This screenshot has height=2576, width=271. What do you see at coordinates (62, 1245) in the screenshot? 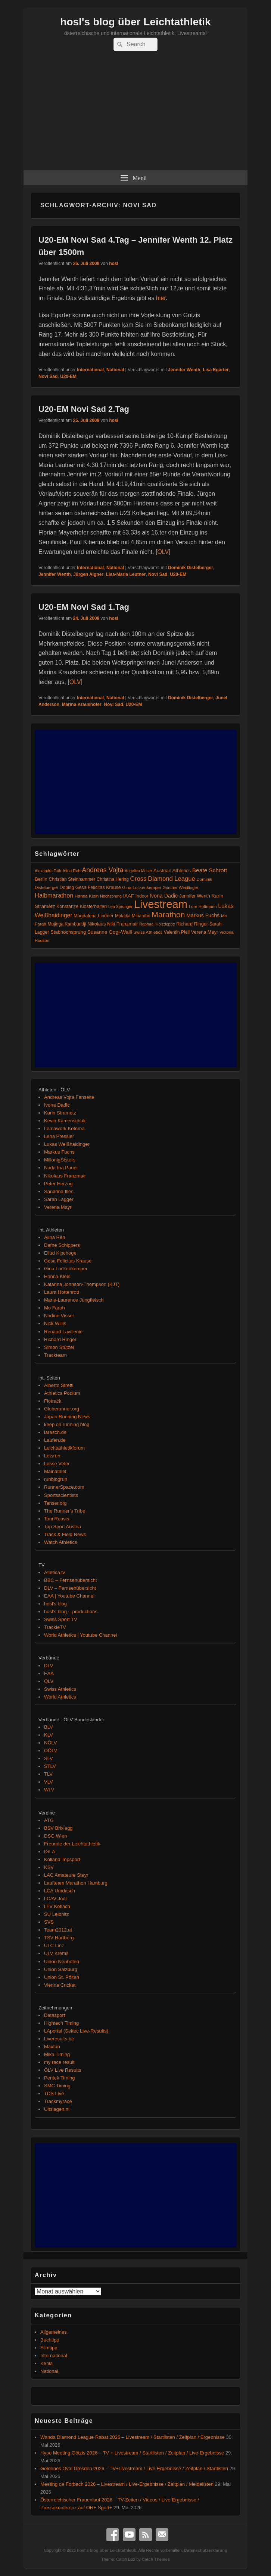
I see `Dafne Schippers` at bounding box center [62, 1245].